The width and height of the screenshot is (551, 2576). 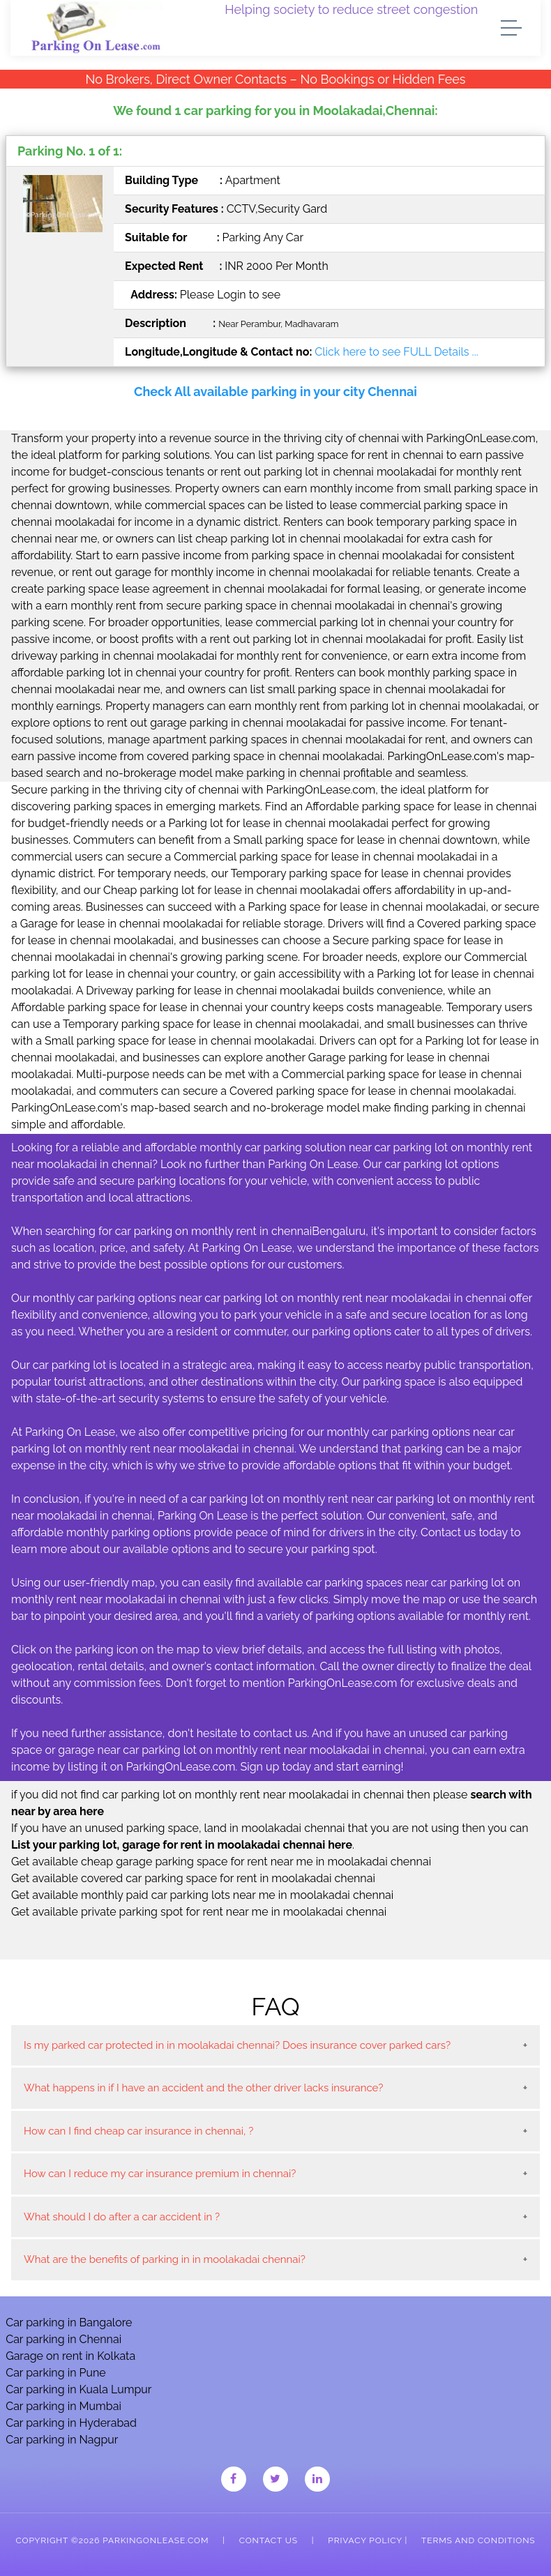 What do you see at coordinates (164, 2259) in the screenshot?
I see `What are the benefits of parking in in moolakadai chennai?` at bounding box center [164, 2259].